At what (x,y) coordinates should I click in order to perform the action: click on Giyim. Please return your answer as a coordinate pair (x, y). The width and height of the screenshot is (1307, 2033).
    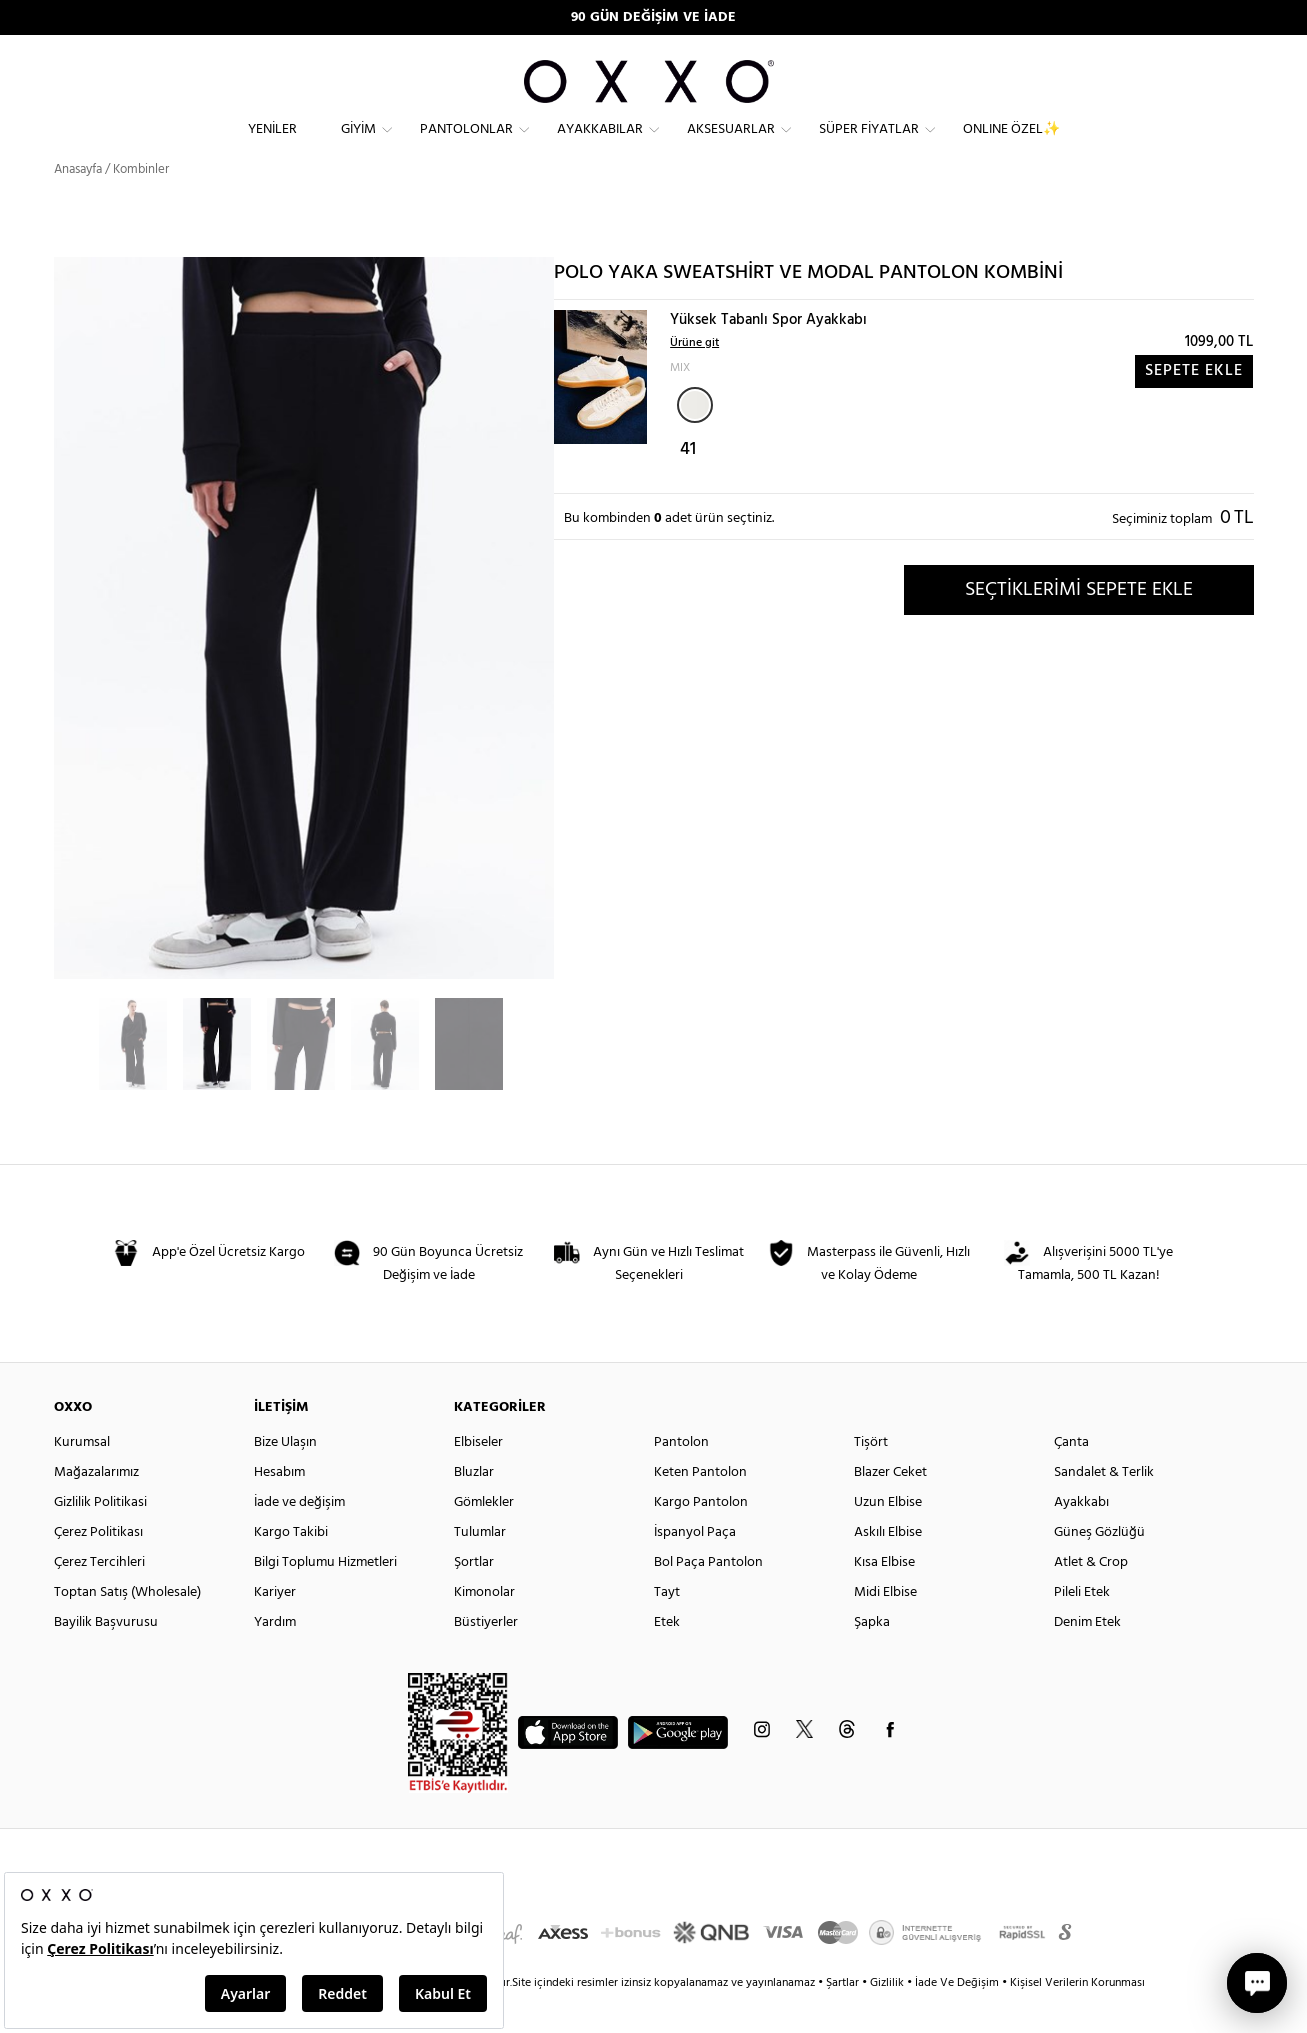
    Looking at the image, I should click on (358, 145).